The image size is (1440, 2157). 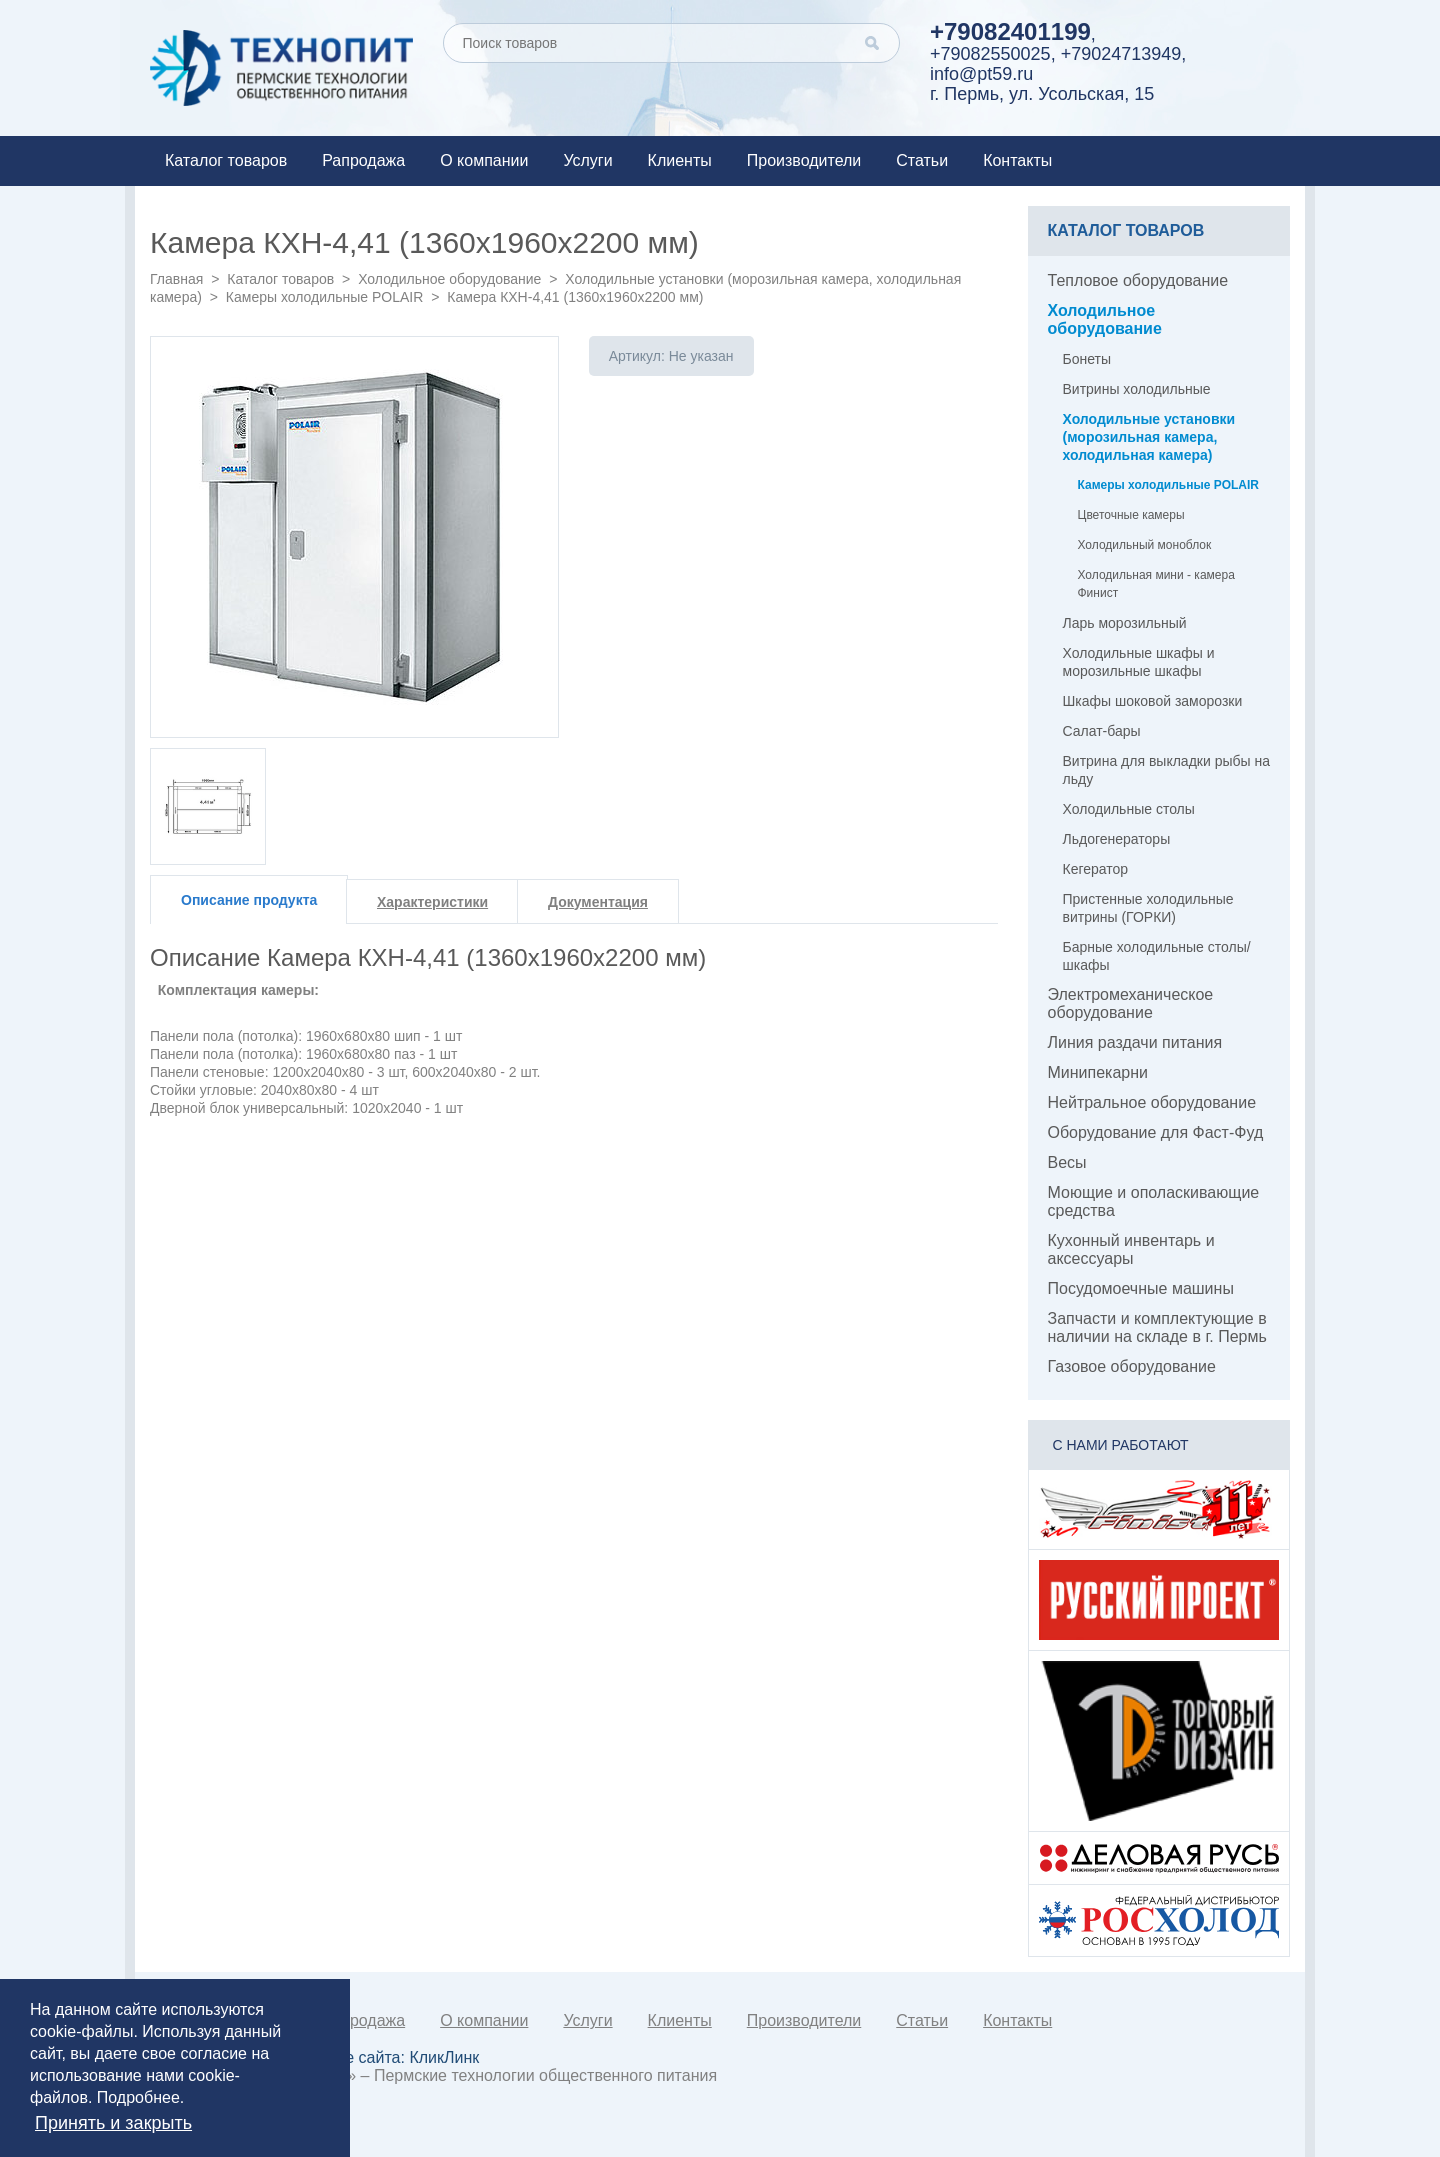 I want to click on Услуги, so click(x=587, y=160).